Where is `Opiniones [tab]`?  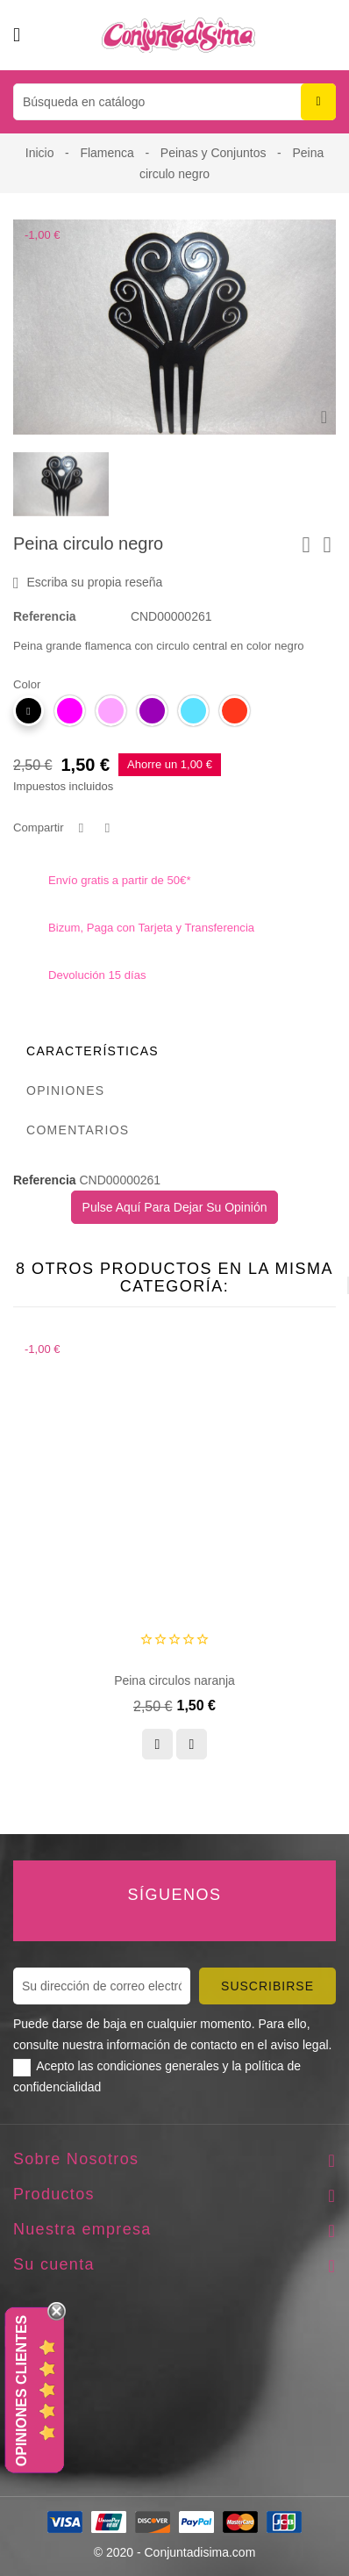
Opiniones [tab] is located at coordinates (65, 1090).